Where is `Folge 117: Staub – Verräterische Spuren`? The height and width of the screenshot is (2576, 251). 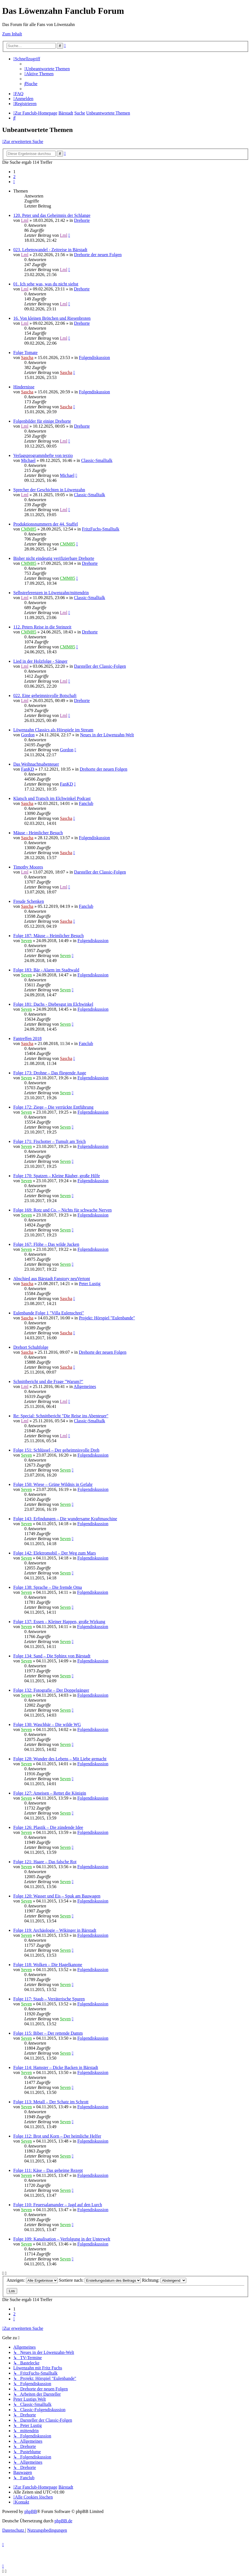
Folge 117: Staub – Verräterische Spuren is located at coordinates (49, 1999).